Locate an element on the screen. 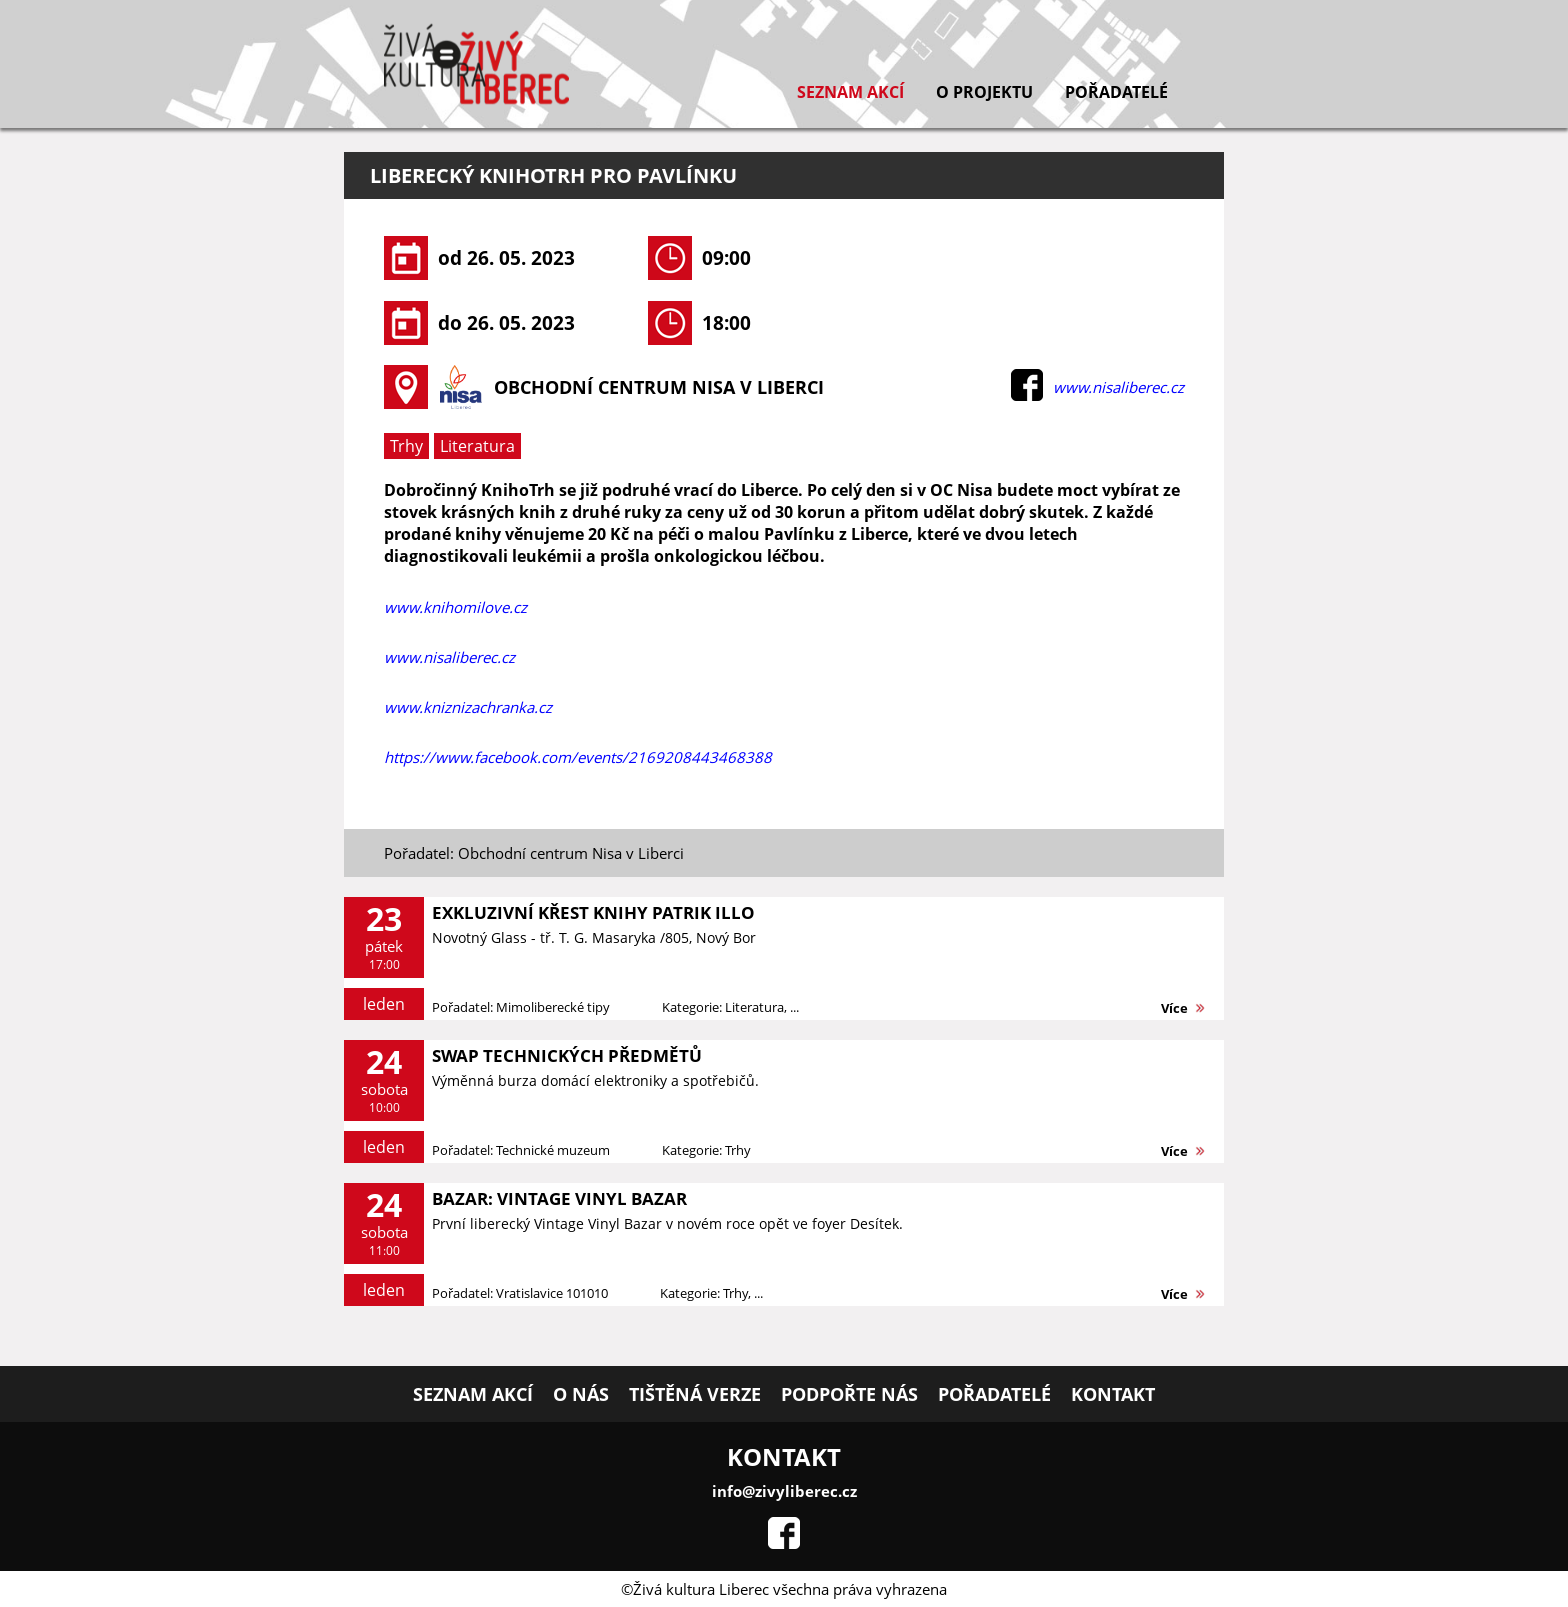 Image resolution: width=1568 pixels, height=1607 pixels. O nás is located at coordinates (581, 1394).